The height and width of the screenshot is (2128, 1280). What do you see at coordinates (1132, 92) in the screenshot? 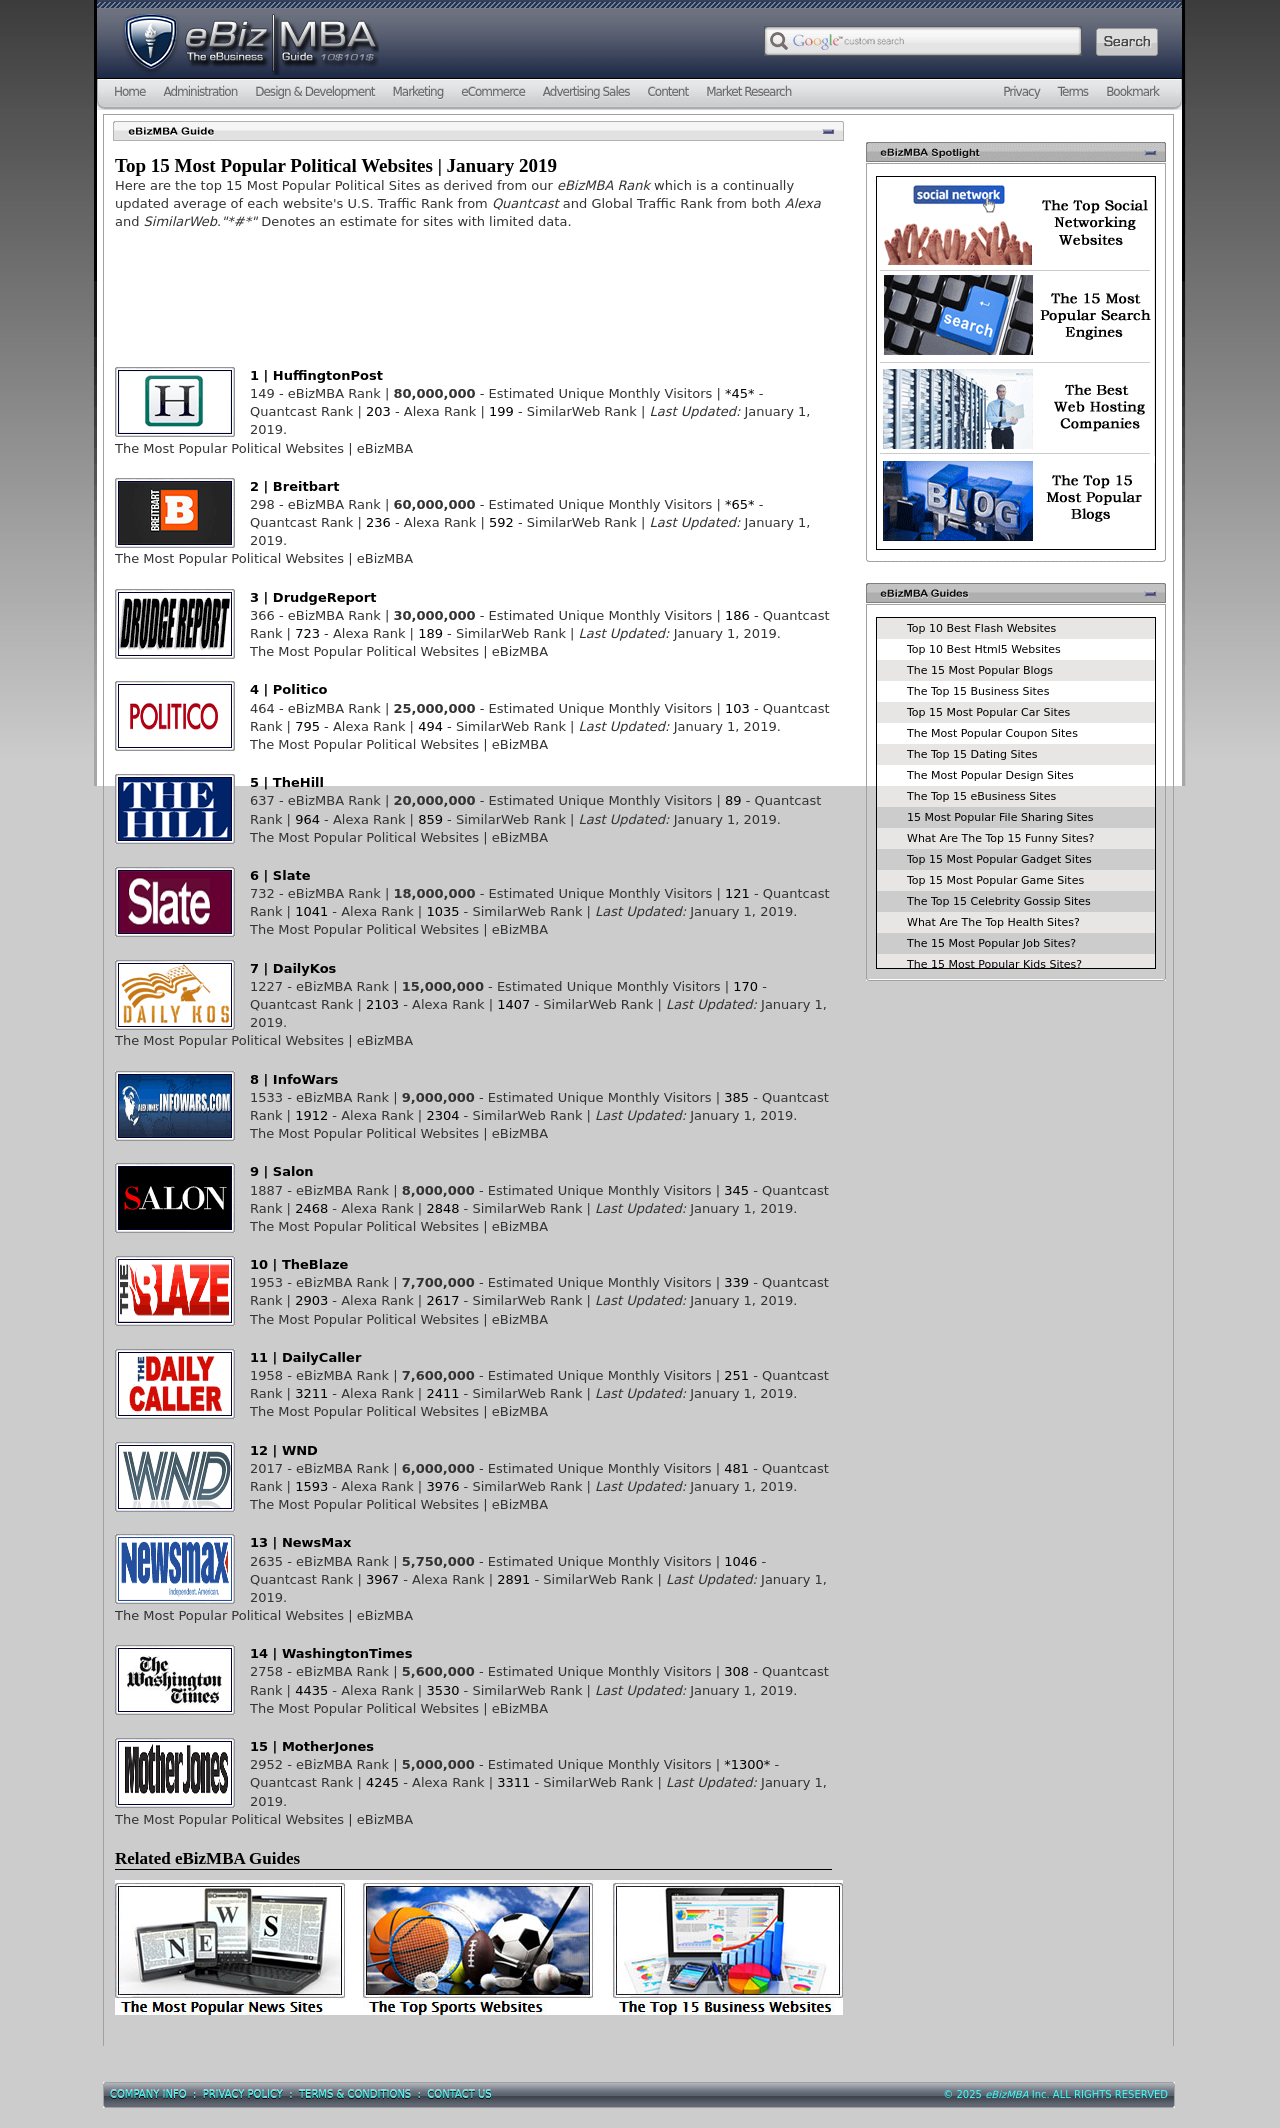
I see `Bookmark` at bounding box center [1132, 92].